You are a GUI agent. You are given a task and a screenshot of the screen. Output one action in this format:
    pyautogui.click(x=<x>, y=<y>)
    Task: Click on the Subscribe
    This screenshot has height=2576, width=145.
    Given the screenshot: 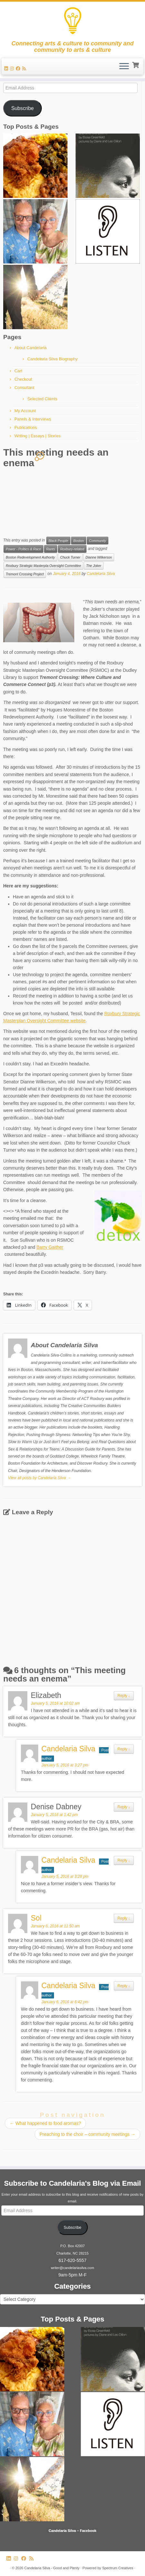 What is the action you would take?
    pyautogui.click(x=22, y=108)
    